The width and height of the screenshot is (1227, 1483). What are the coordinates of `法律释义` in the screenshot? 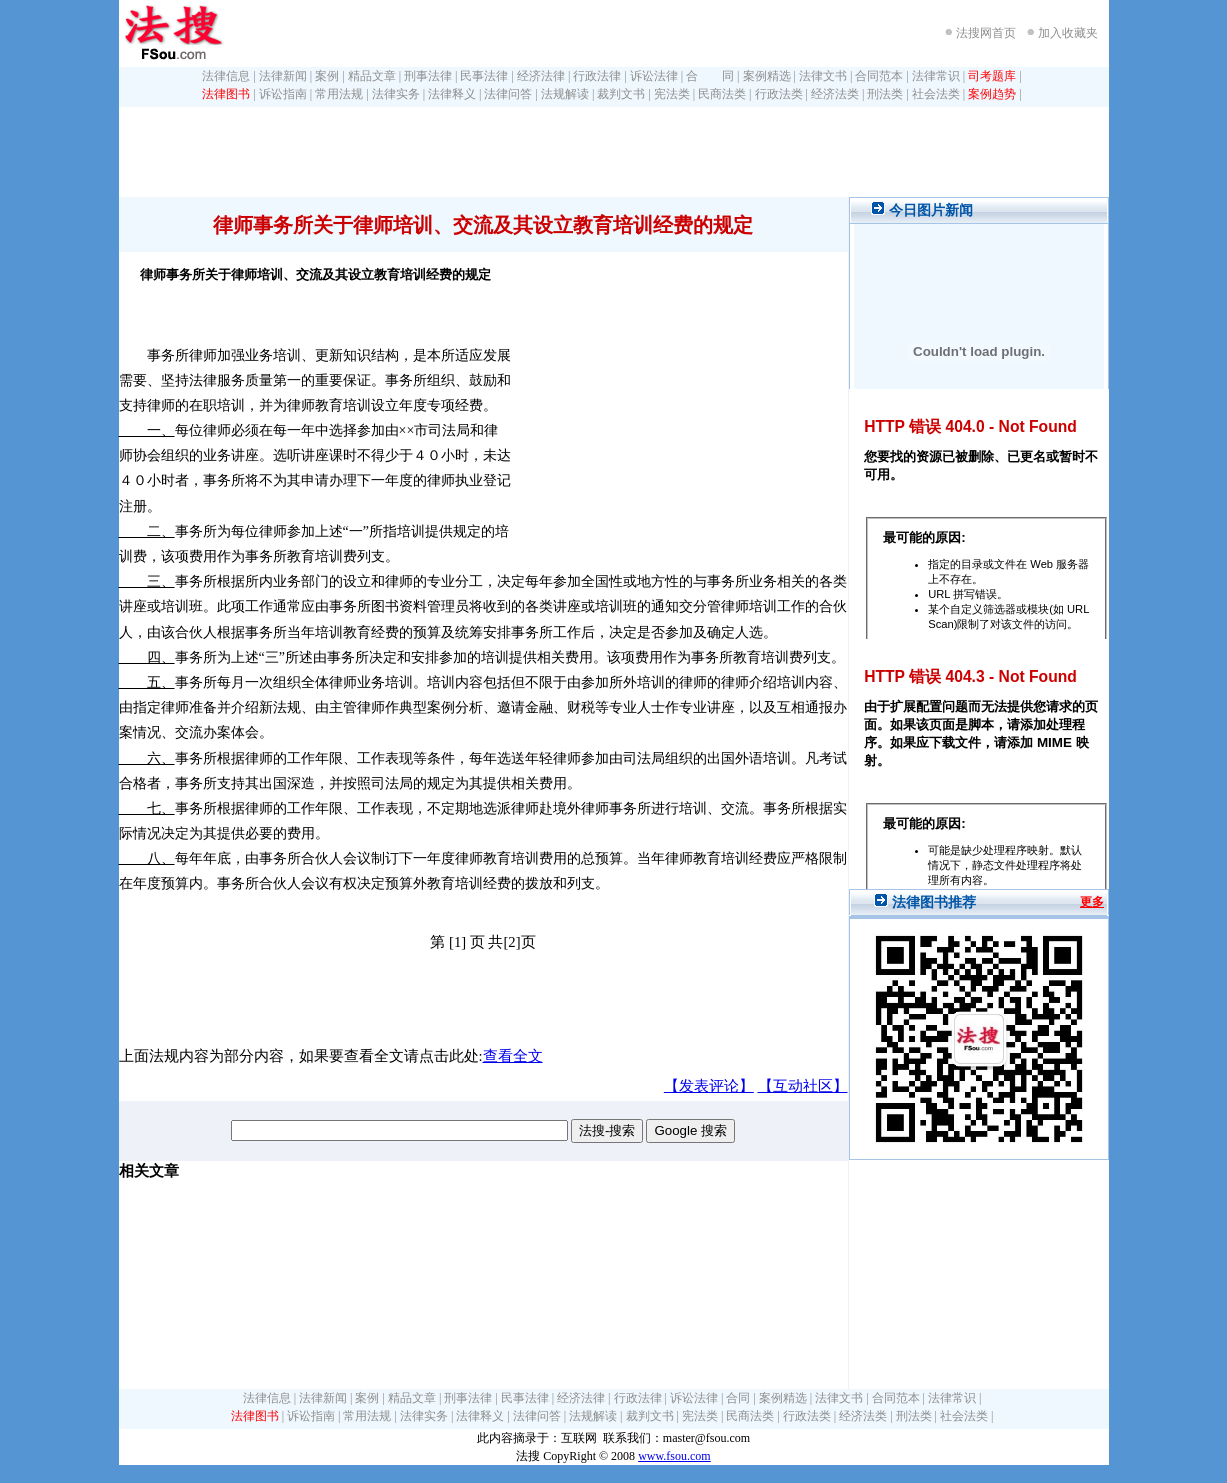 It's located at (452, 94).